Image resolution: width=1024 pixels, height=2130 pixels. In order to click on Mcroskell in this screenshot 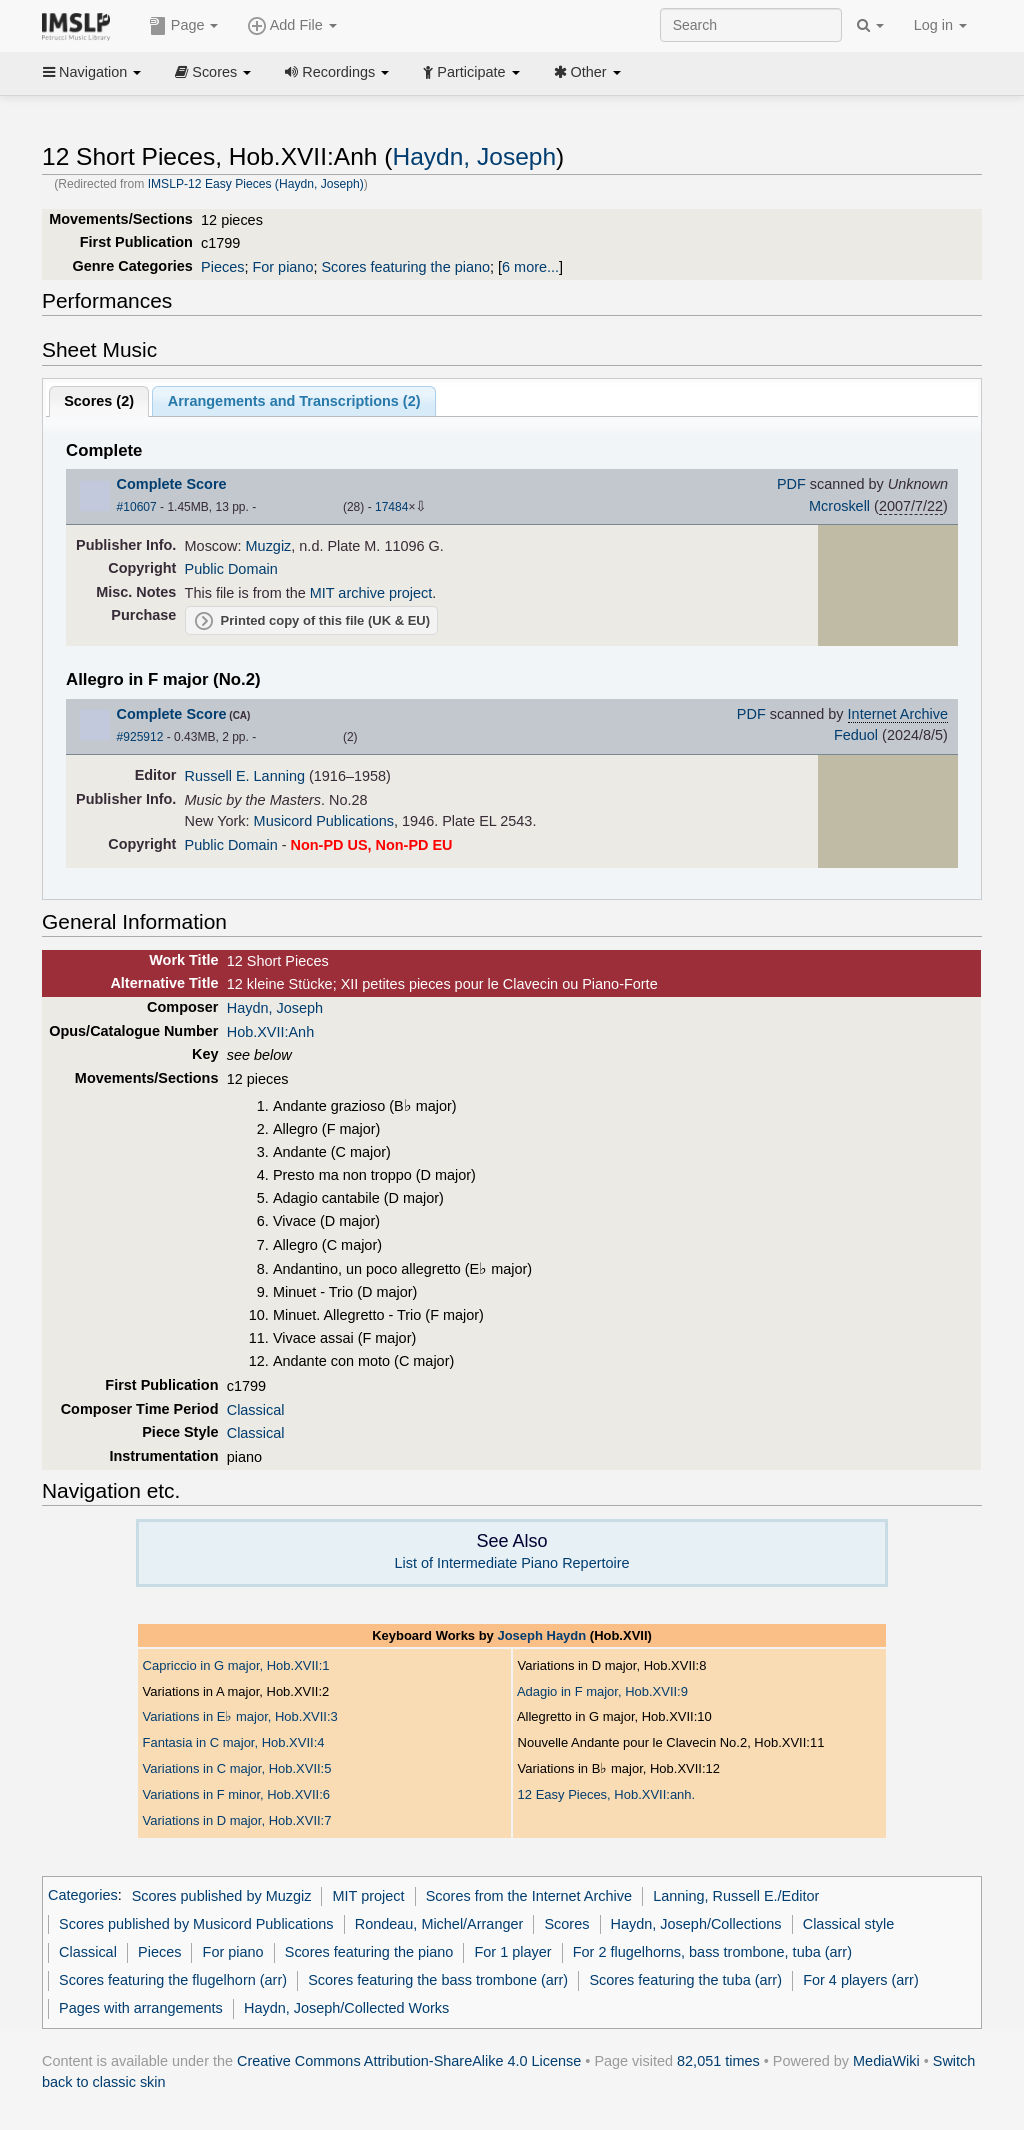, I will do `click(839, 506)`.